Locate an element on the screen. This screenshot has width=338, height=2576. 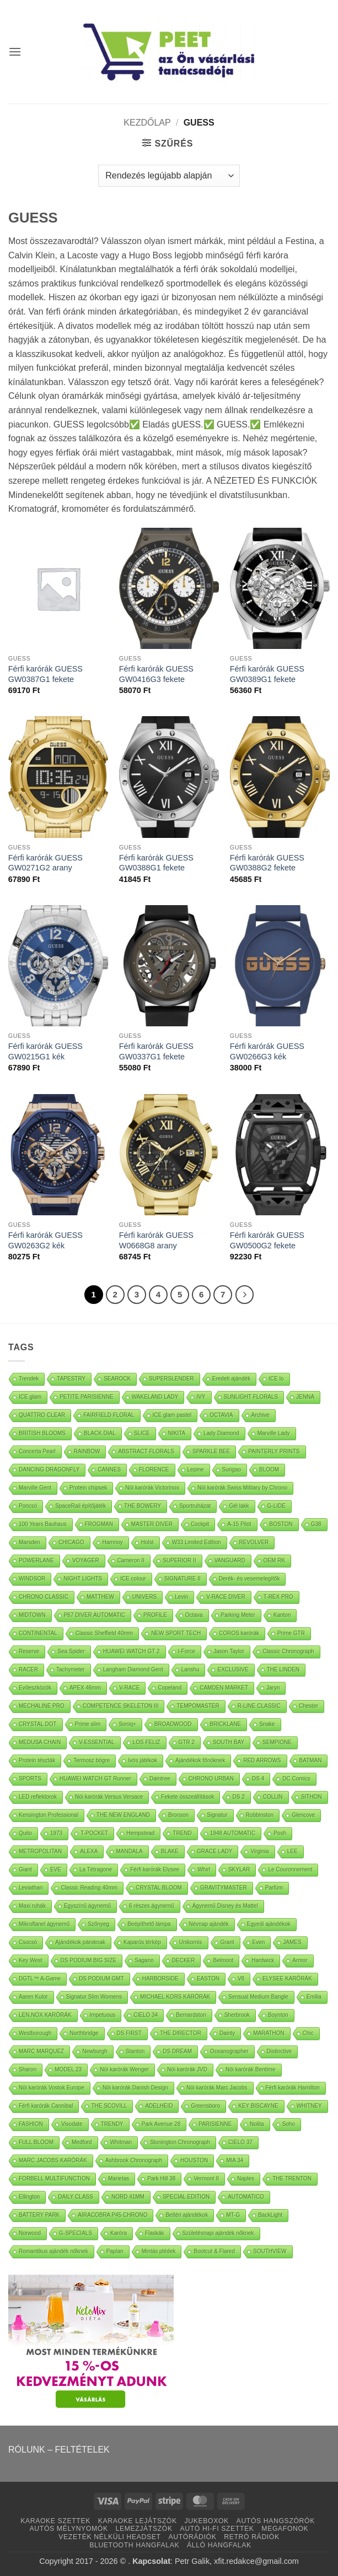
Bernardston is located at coordinates (191, 2015).